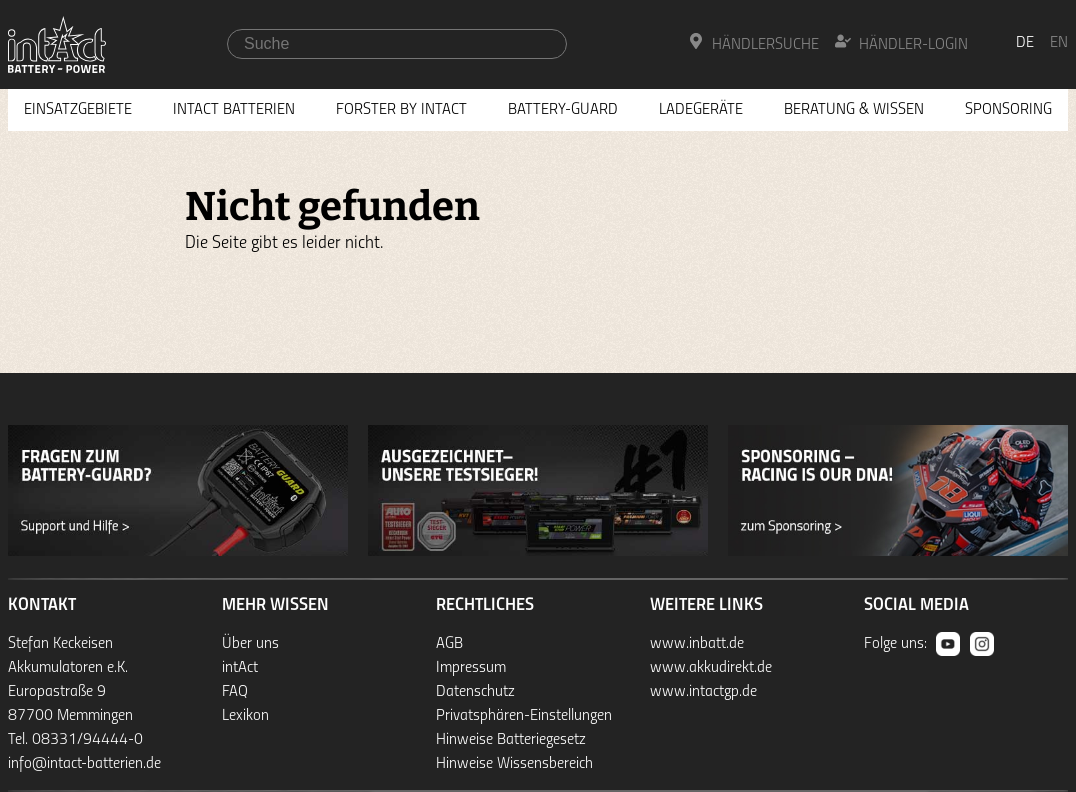 This screenshot has width=1076, height=792. I want to click on Über uns, so click(250, 644).